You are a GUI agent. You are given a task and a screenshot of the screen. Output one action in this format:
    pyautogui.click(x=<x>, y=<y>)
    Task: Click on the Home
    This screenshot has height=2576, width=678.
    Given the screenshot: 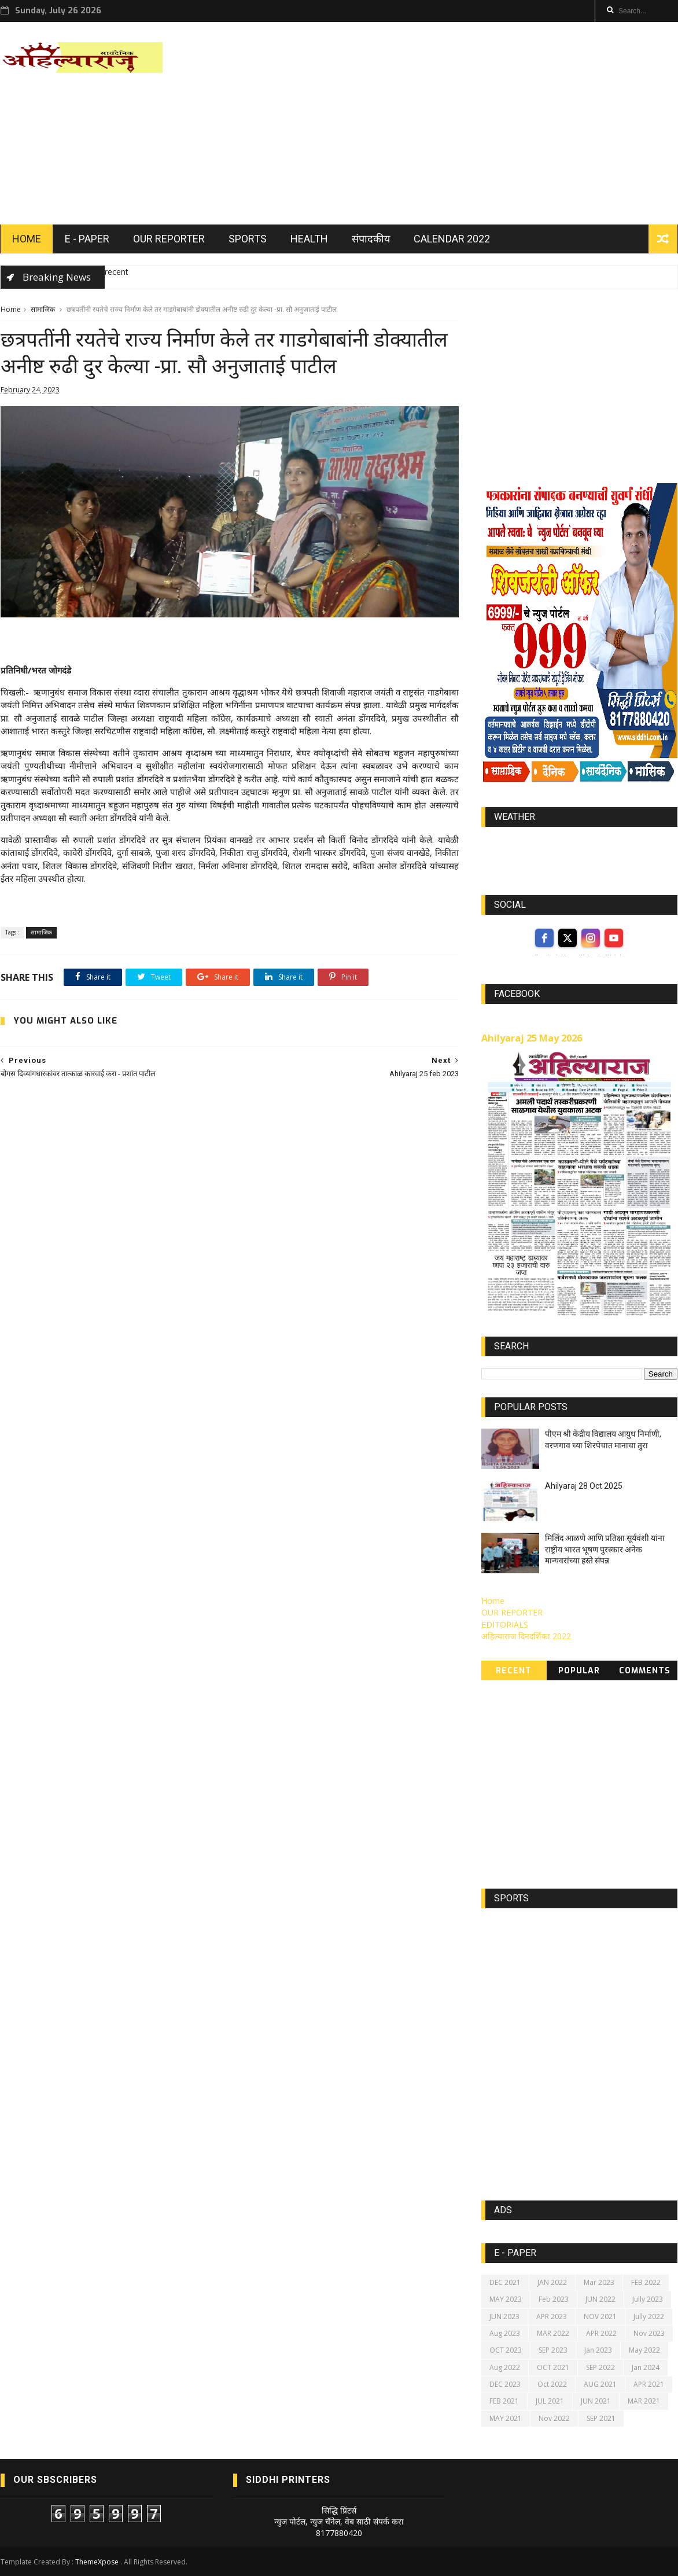 What is the action you would take?
    pyautogui.click(x=11, y=309)
    